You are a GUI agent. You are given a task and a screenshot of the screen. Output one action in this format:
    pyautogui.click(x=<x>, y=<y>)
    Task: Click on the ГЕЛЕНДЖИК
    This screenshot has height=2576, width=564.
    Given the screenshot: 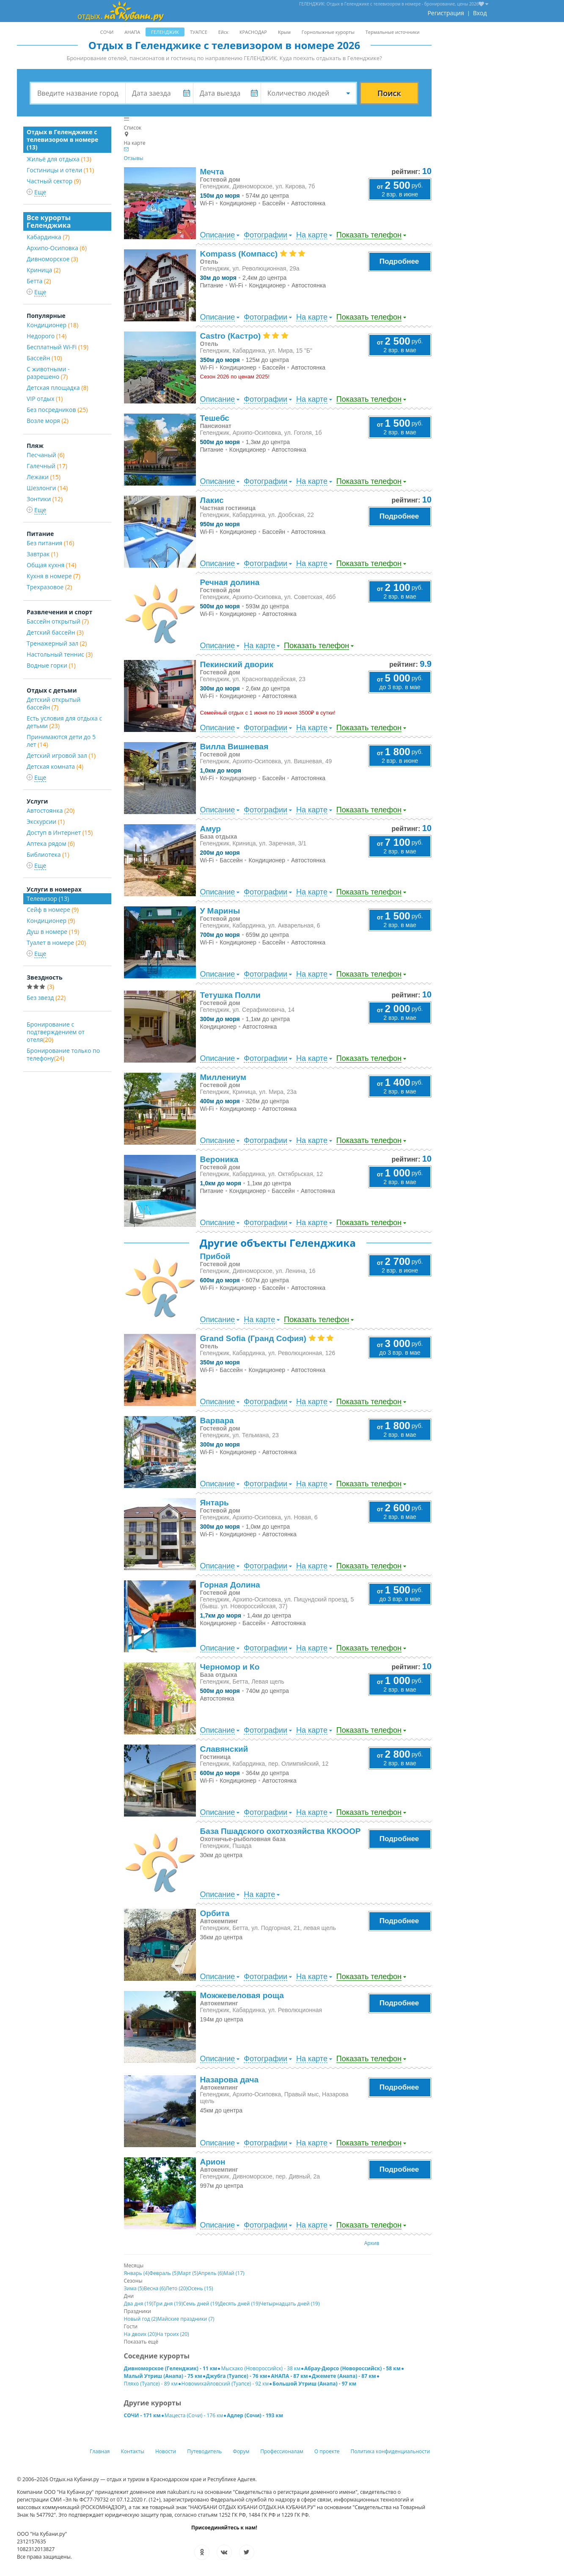 What is the action you would take?
    pyautogui.click(x=165, y=32)
    